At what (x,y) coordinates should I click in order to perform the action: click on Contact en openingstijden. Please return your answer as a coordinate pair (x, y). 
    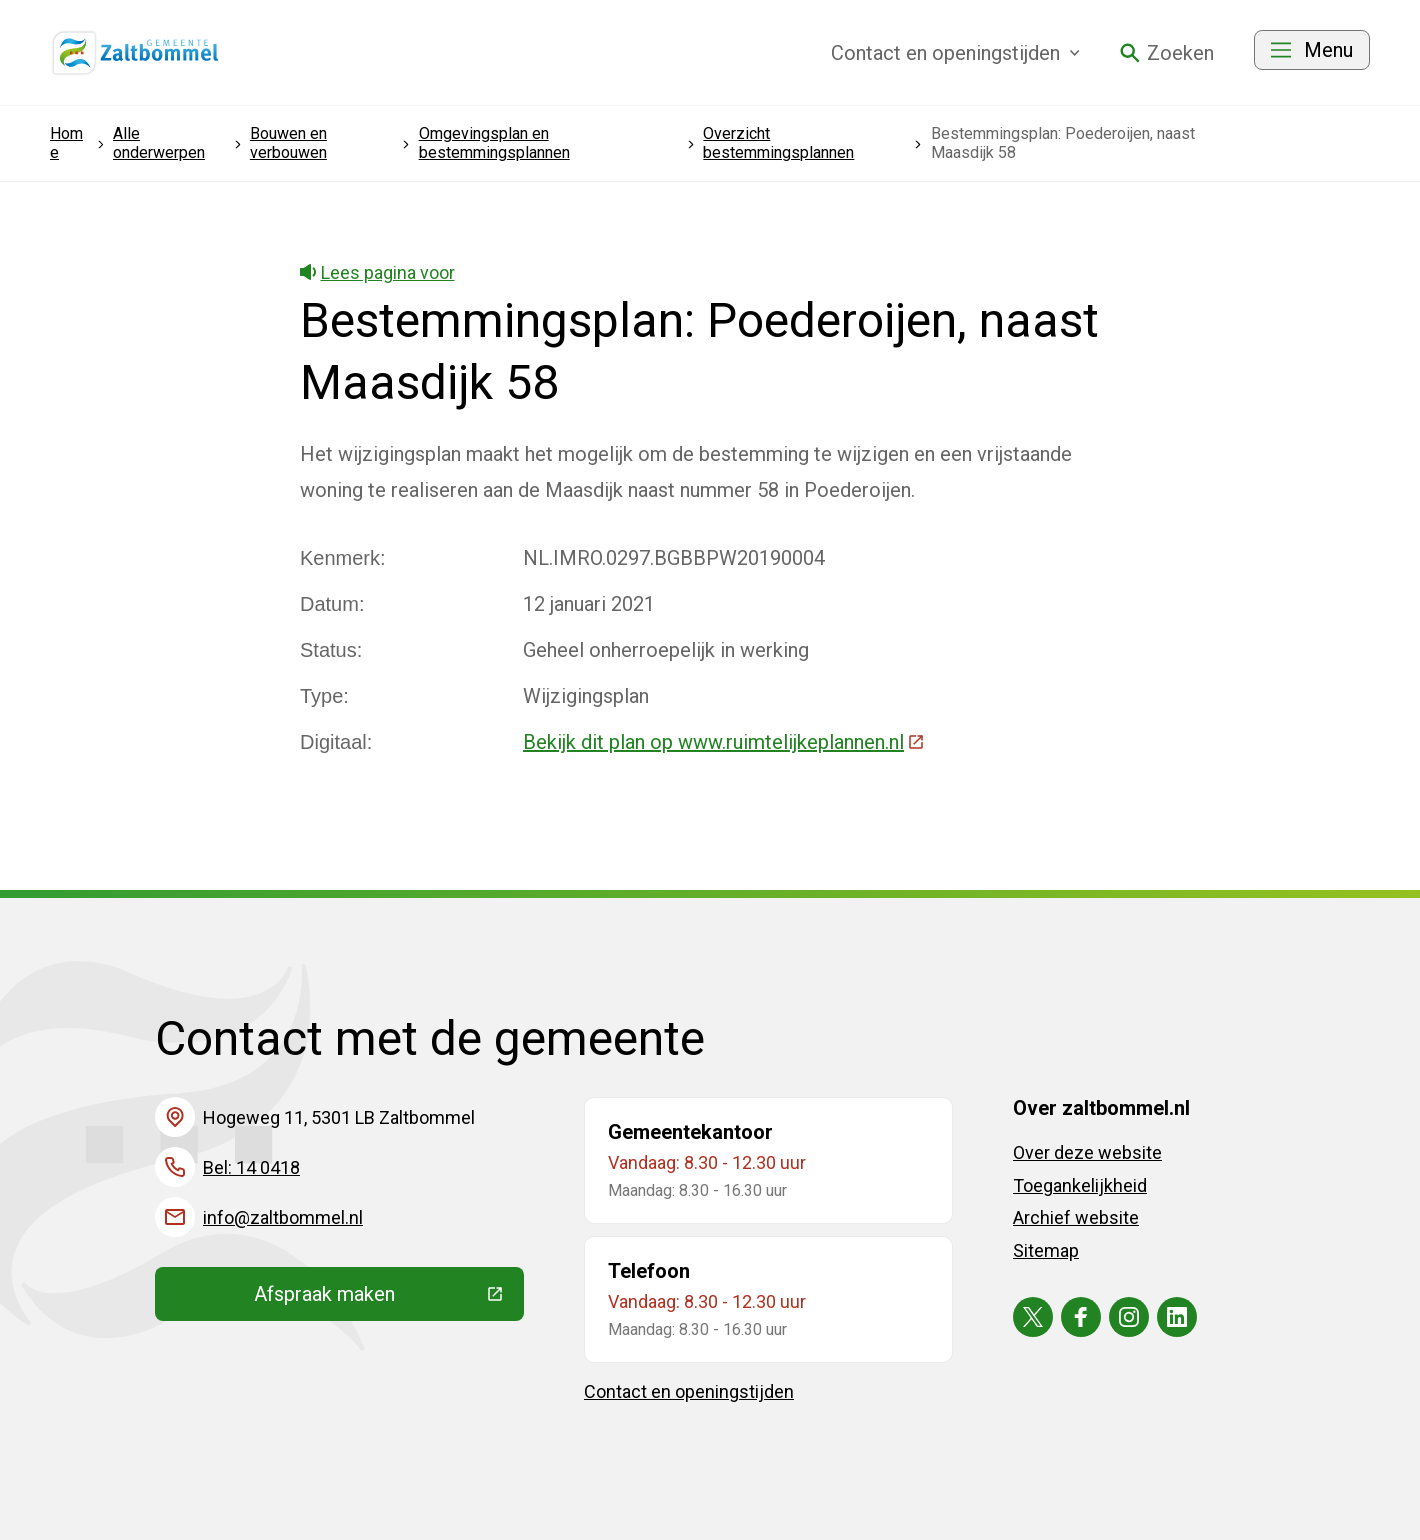
    Looking at the image, I should click on (689, 1391).